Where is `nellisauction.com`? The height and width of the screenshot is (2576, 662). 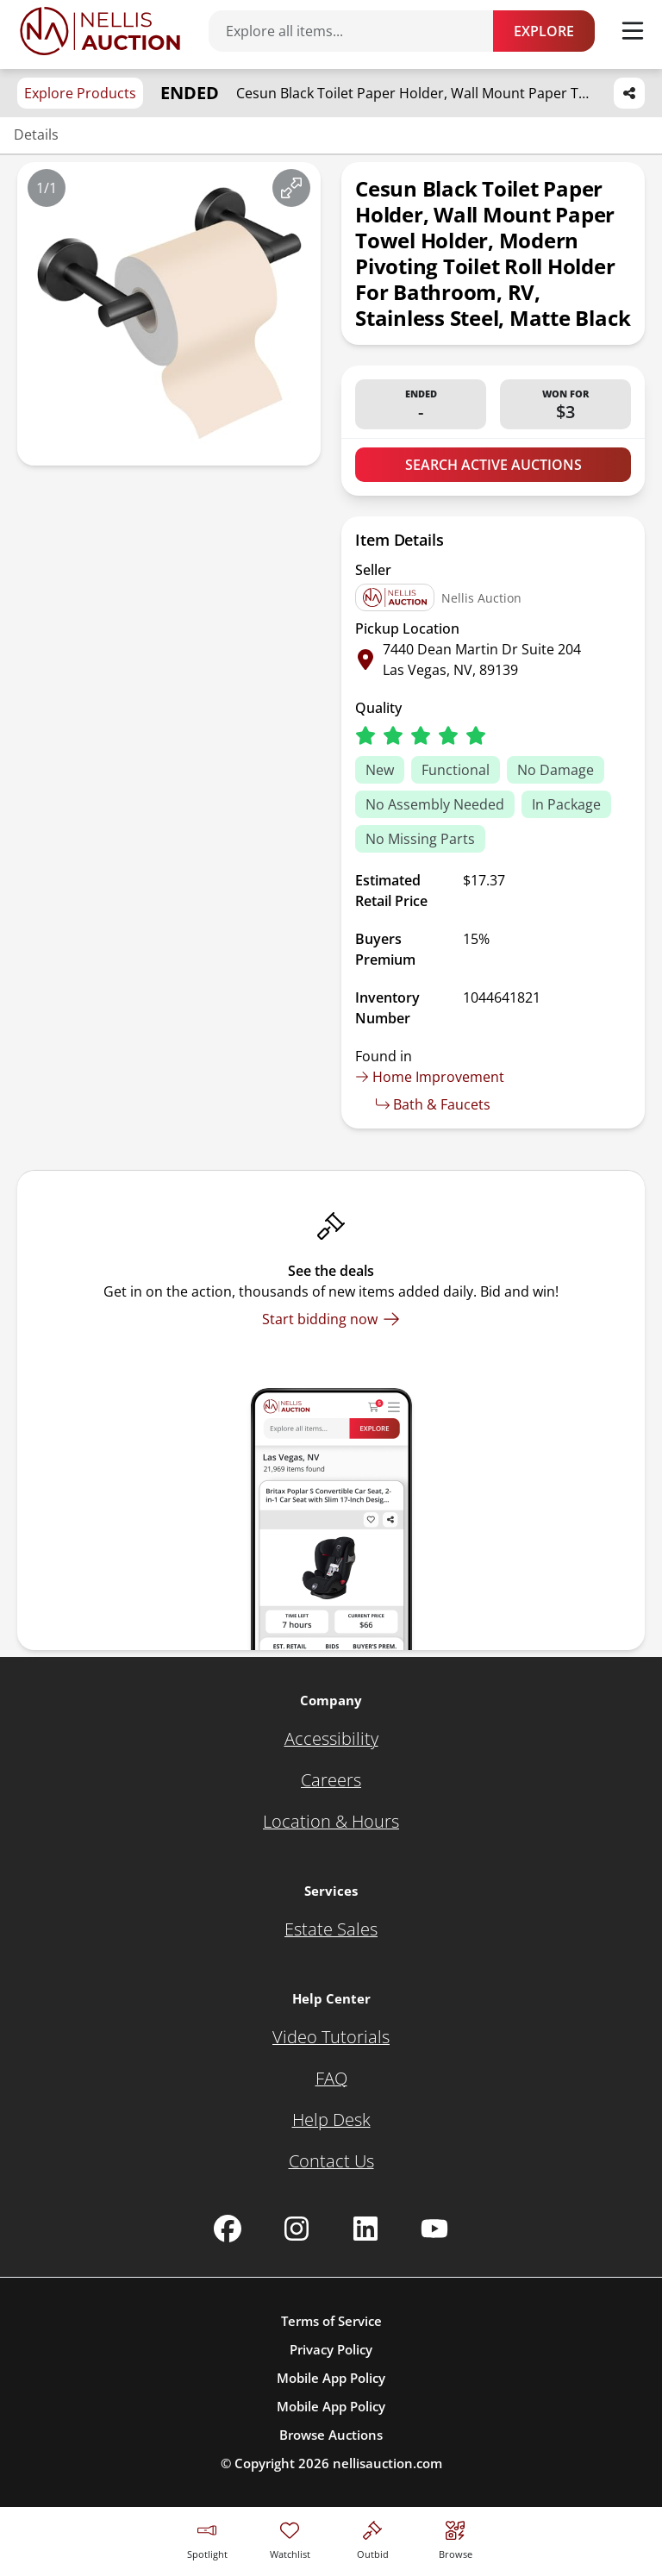 nellisauction.com is located at coordinates (387, 2463).